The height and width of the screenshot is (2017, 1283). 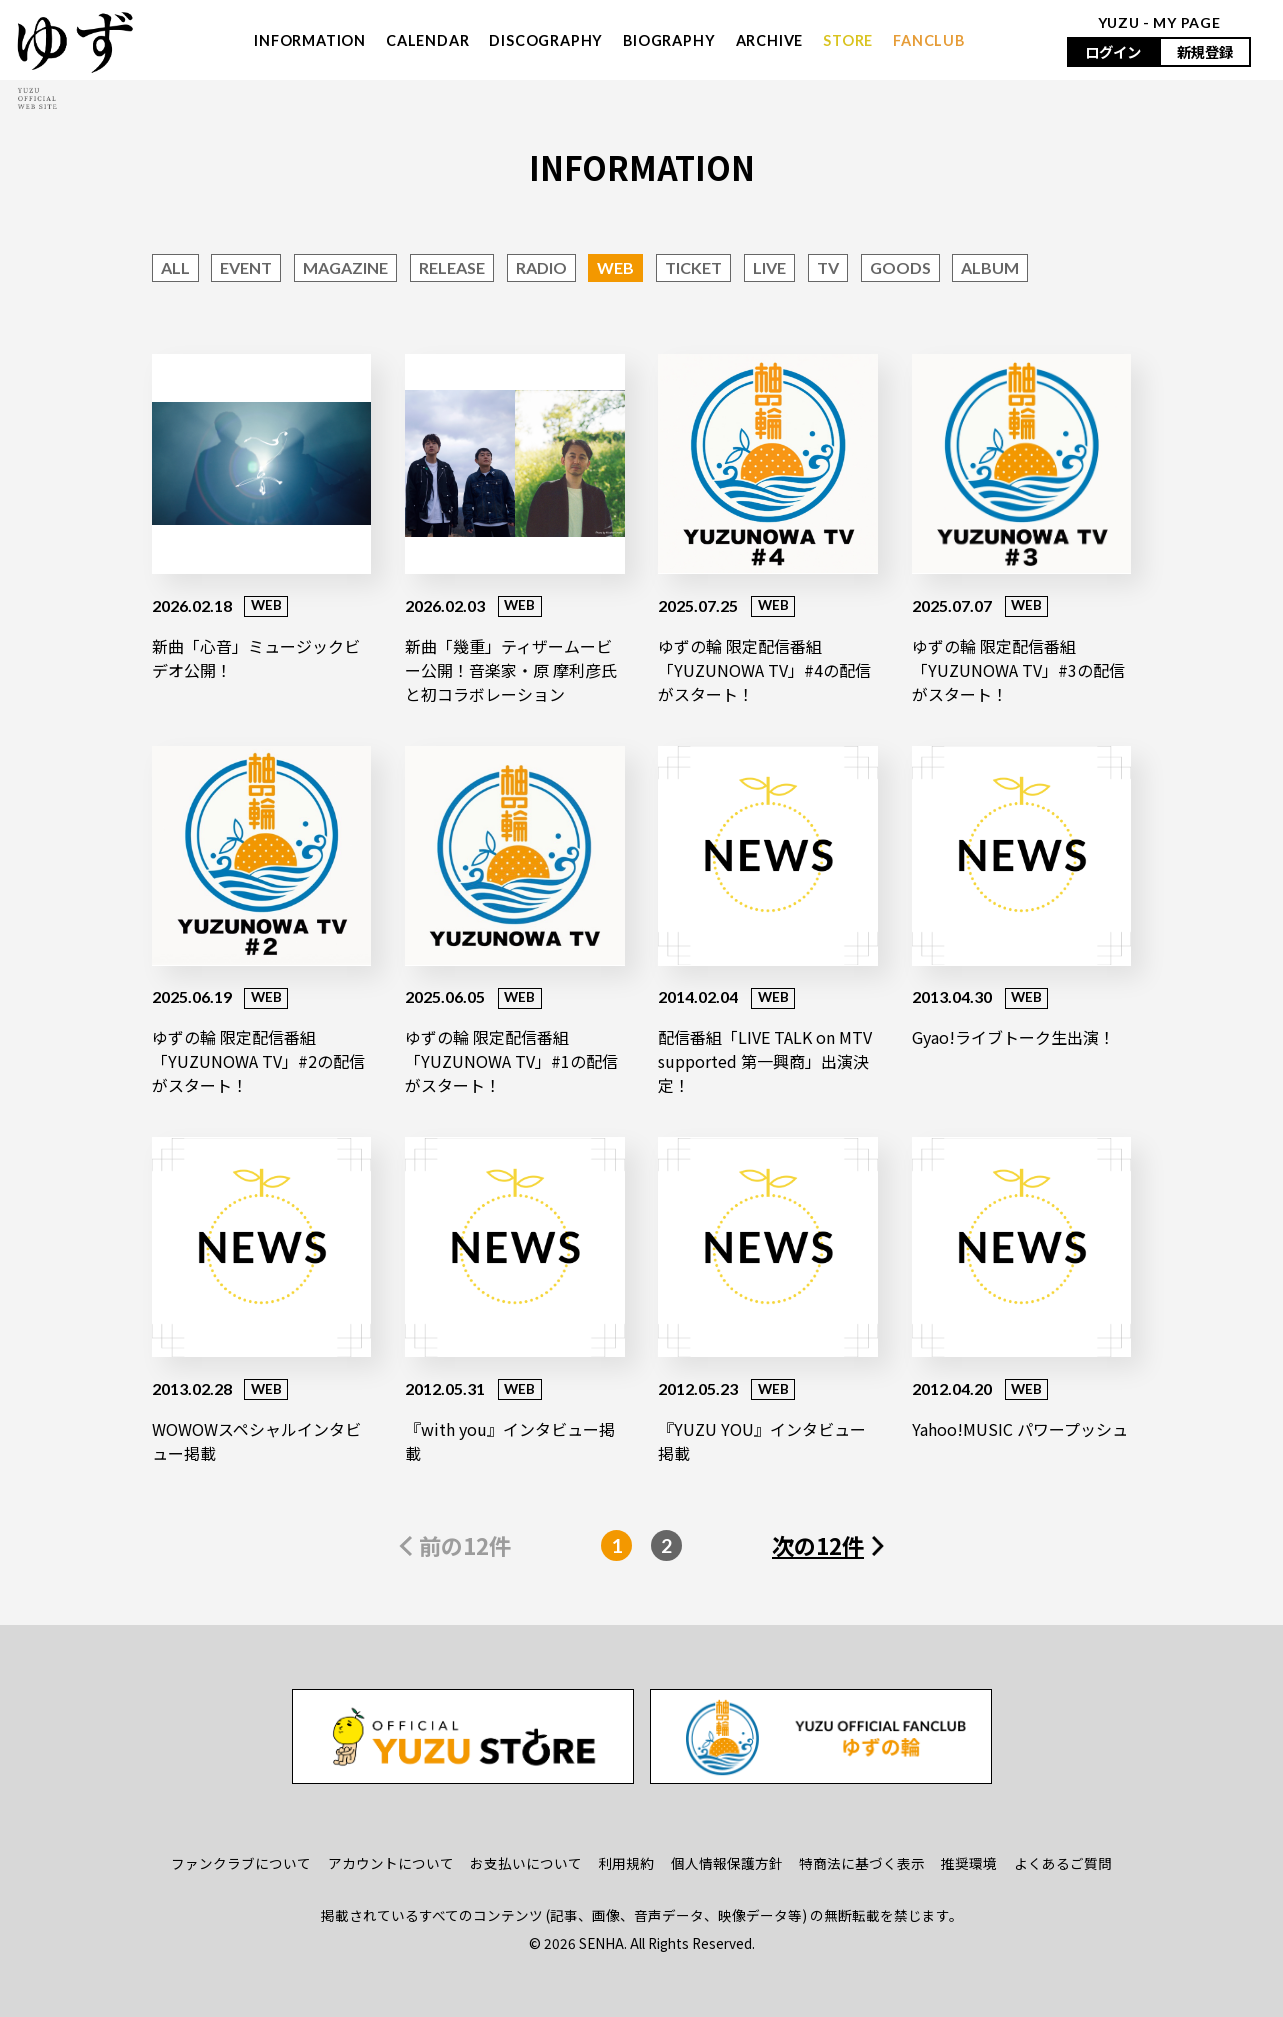 What do you see at coordinates (1159, 22) in the screenshot?
I see `YUZU - MY PAGE` at bounding box center [1159, 22].